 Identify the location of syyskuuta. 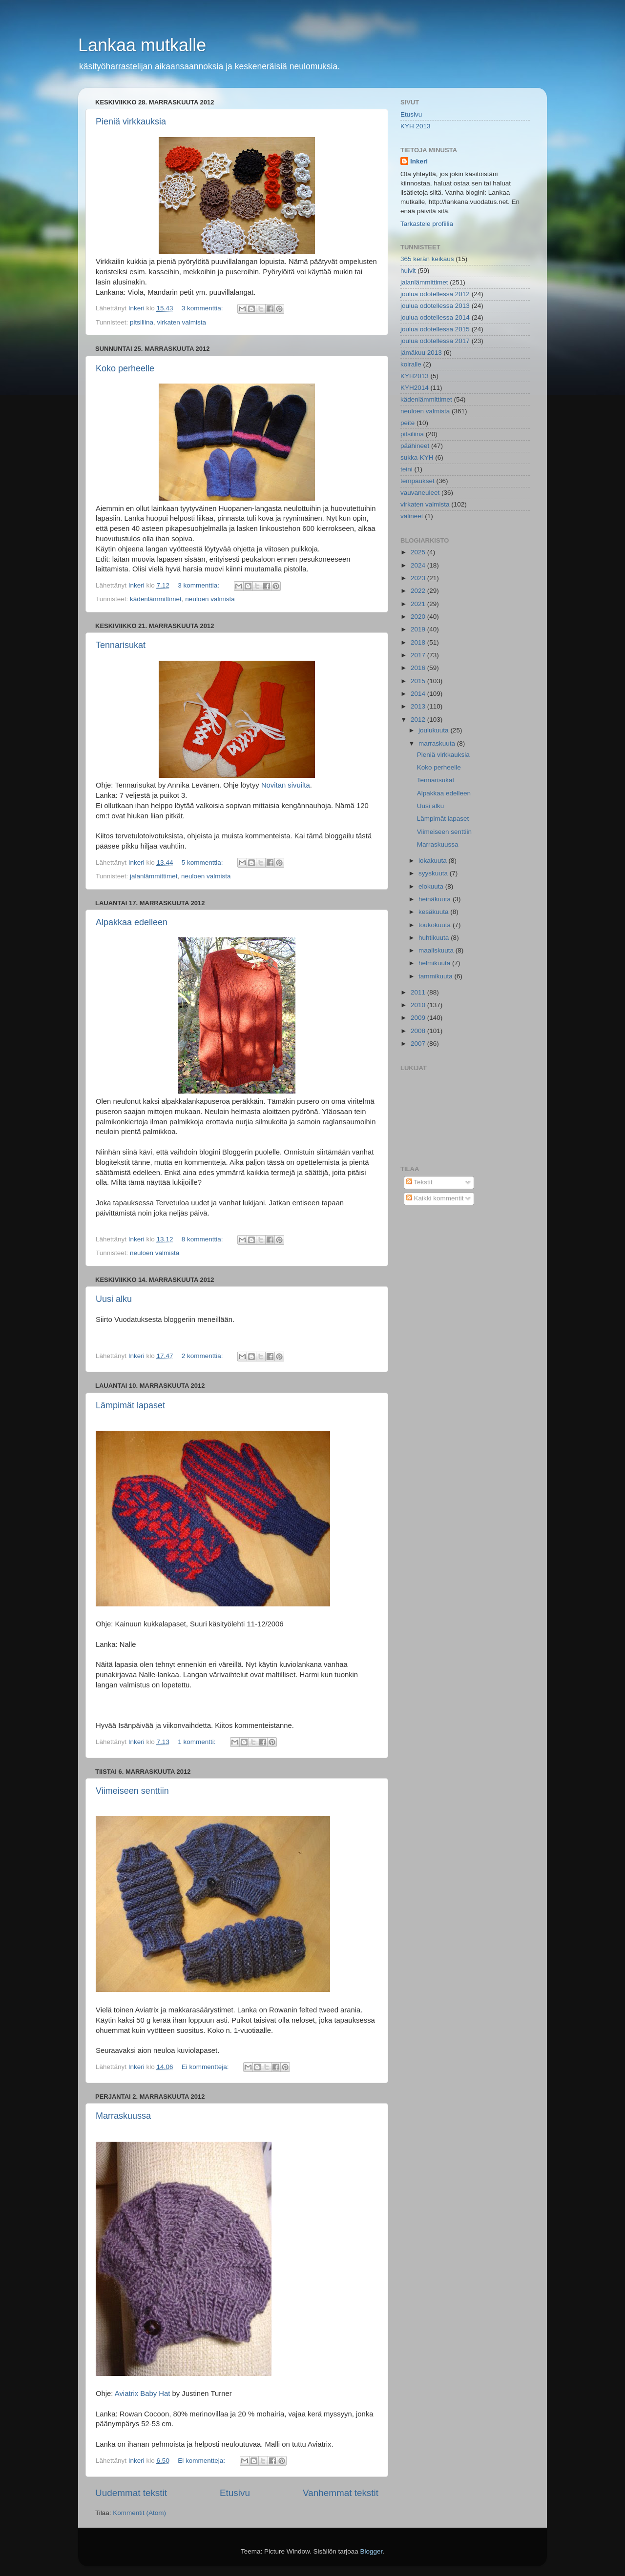
(434, 873).